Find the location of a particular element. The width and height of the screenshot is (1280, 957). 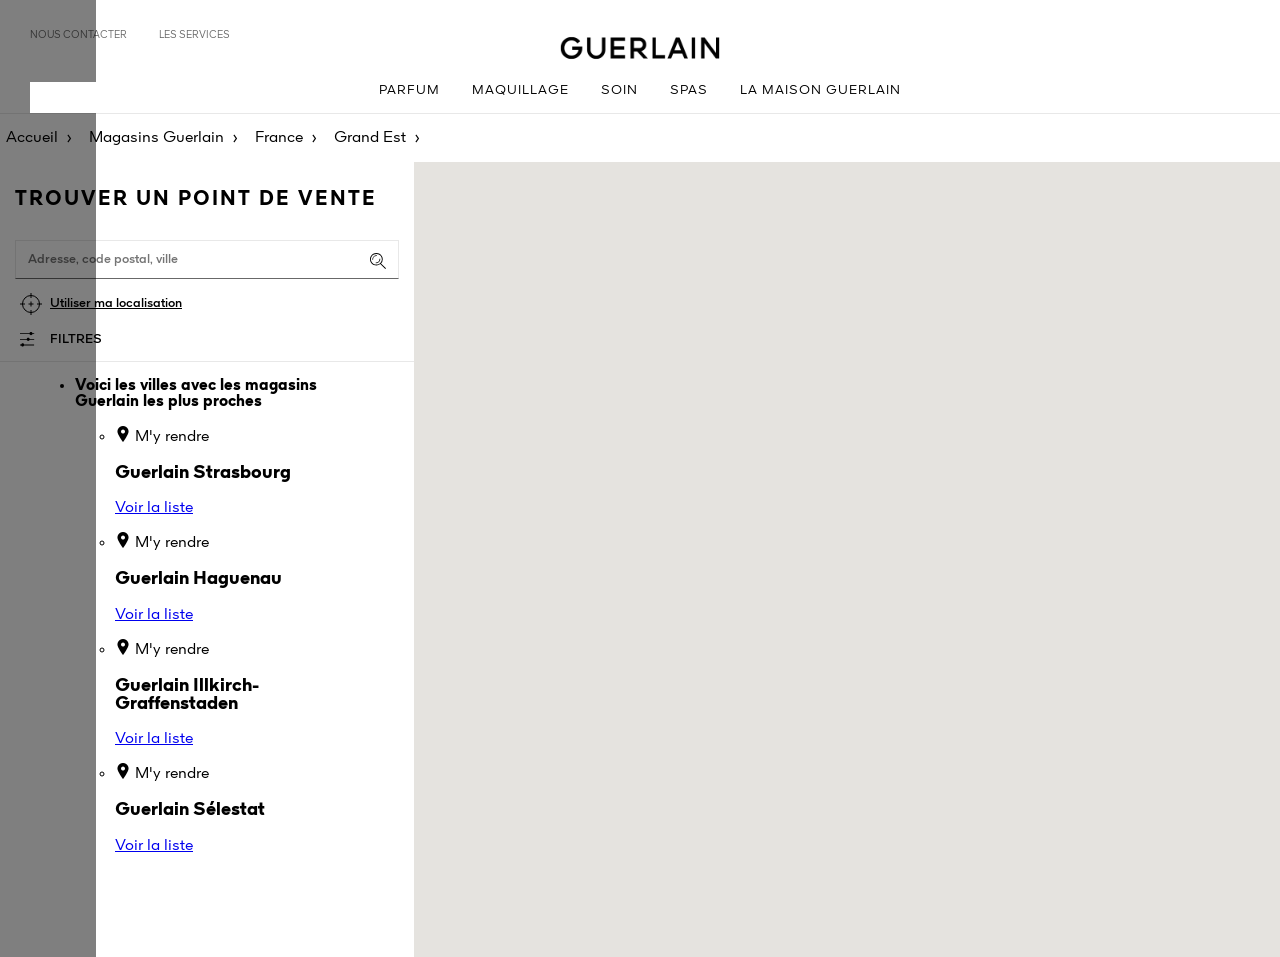

Grand Est is located at coordinates (370, 138).